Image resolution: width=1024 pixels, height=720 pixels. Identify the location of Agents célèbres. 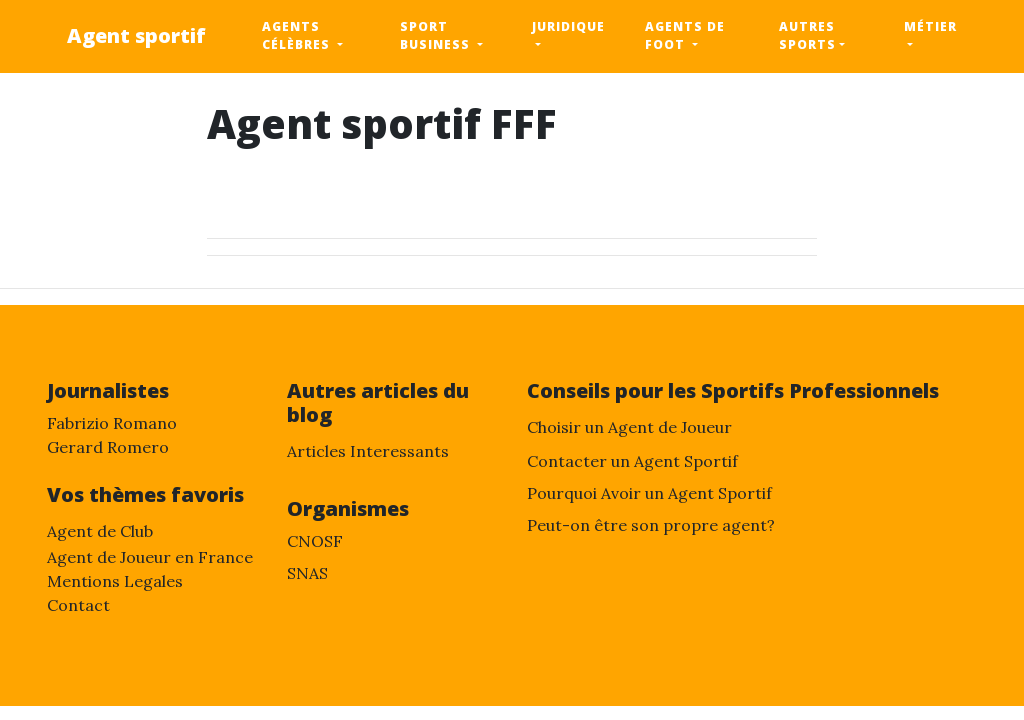
(298, 35).